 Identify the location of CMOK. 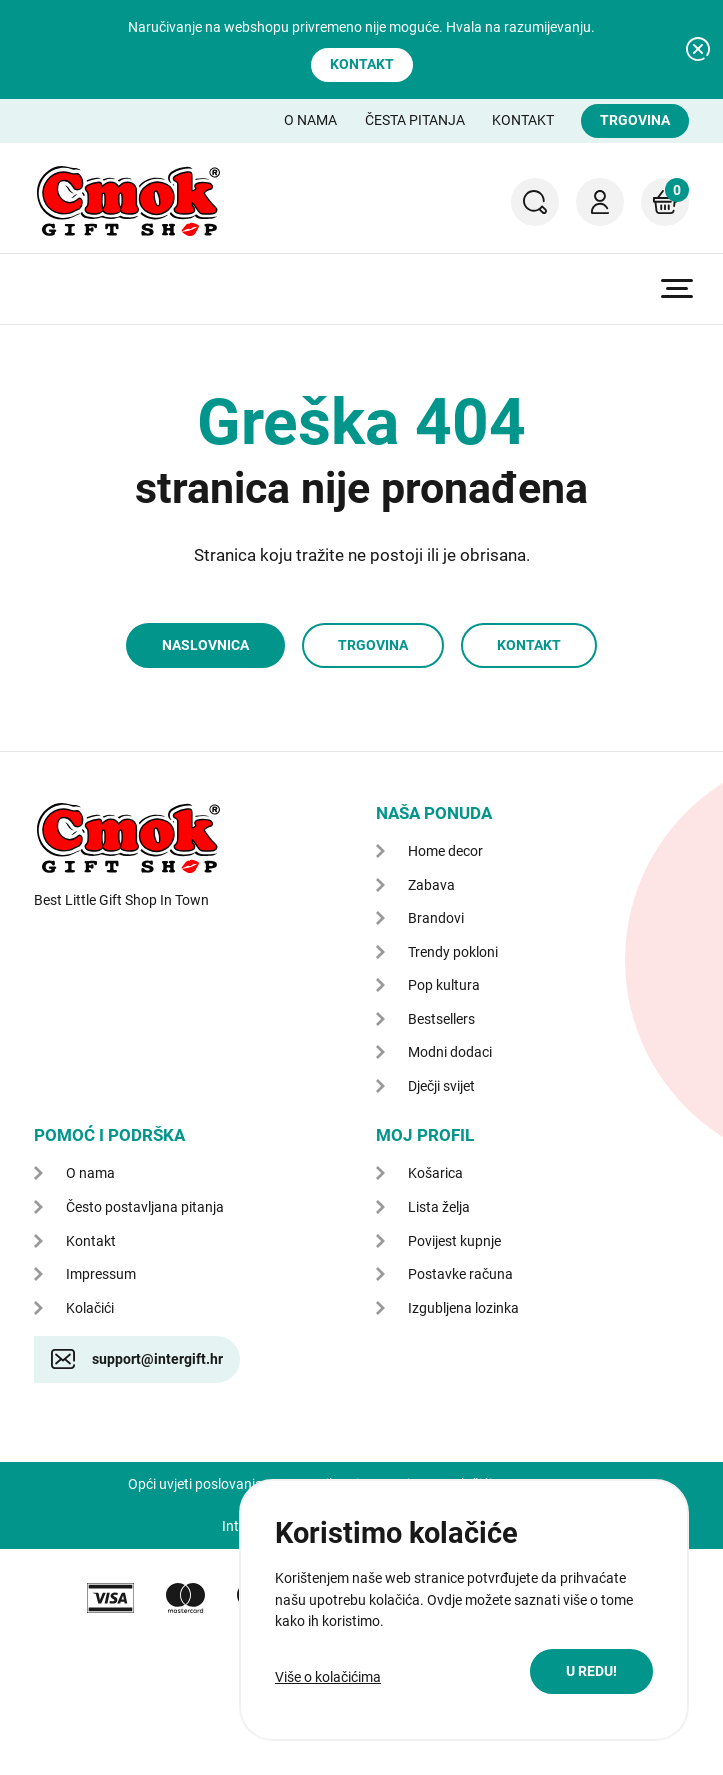
(128, 201).